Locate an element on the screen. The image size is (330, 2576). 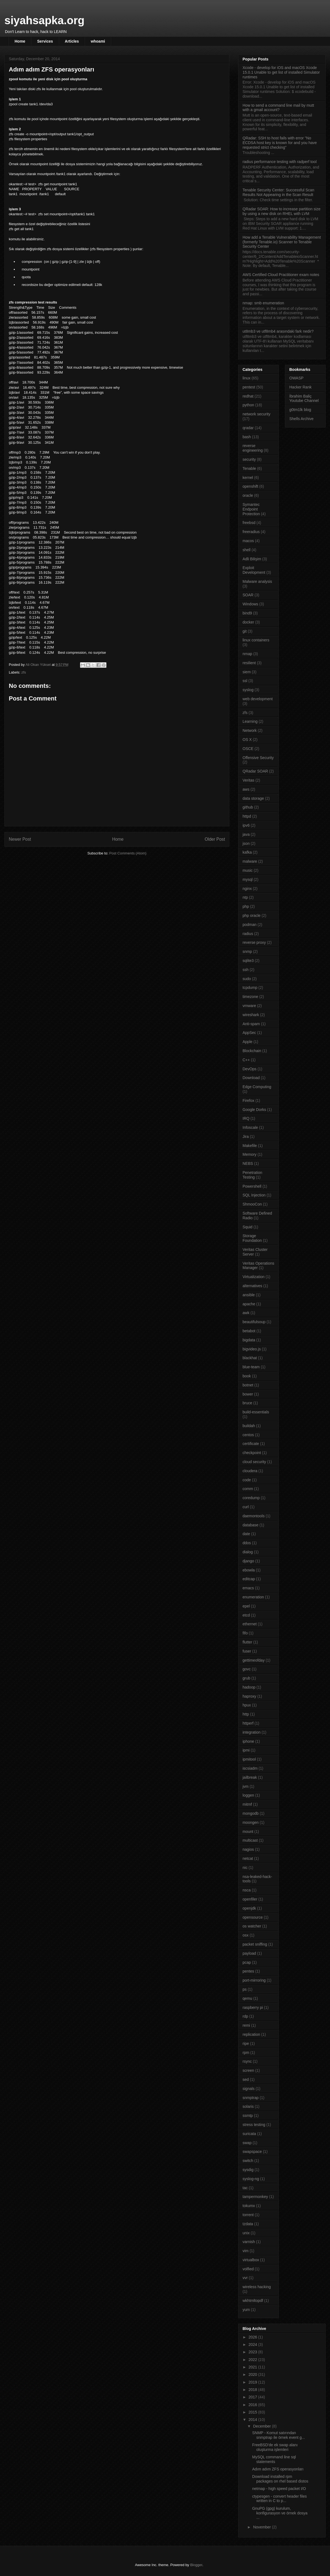
mysql is located at coordinates (248, 879).